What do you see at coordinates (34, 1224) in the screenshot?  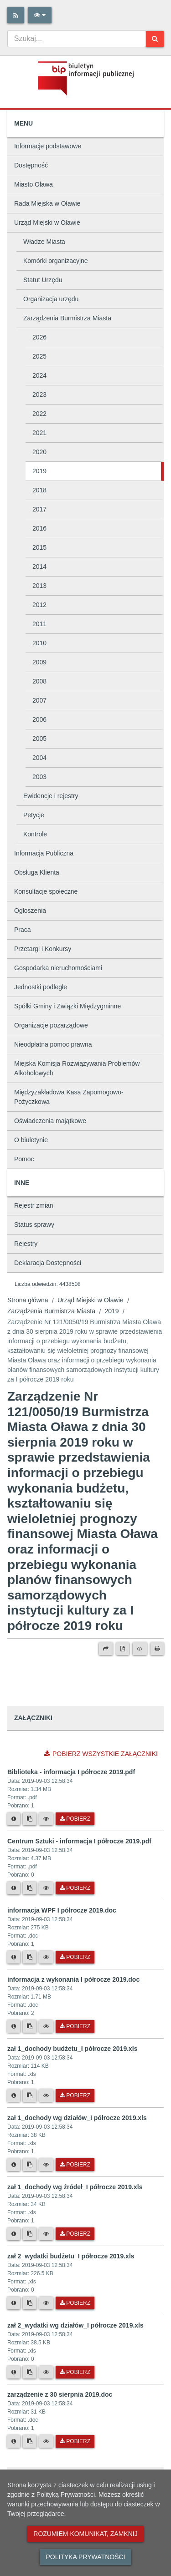 I see `Status sprawy` at bounding box center [34, 1224].